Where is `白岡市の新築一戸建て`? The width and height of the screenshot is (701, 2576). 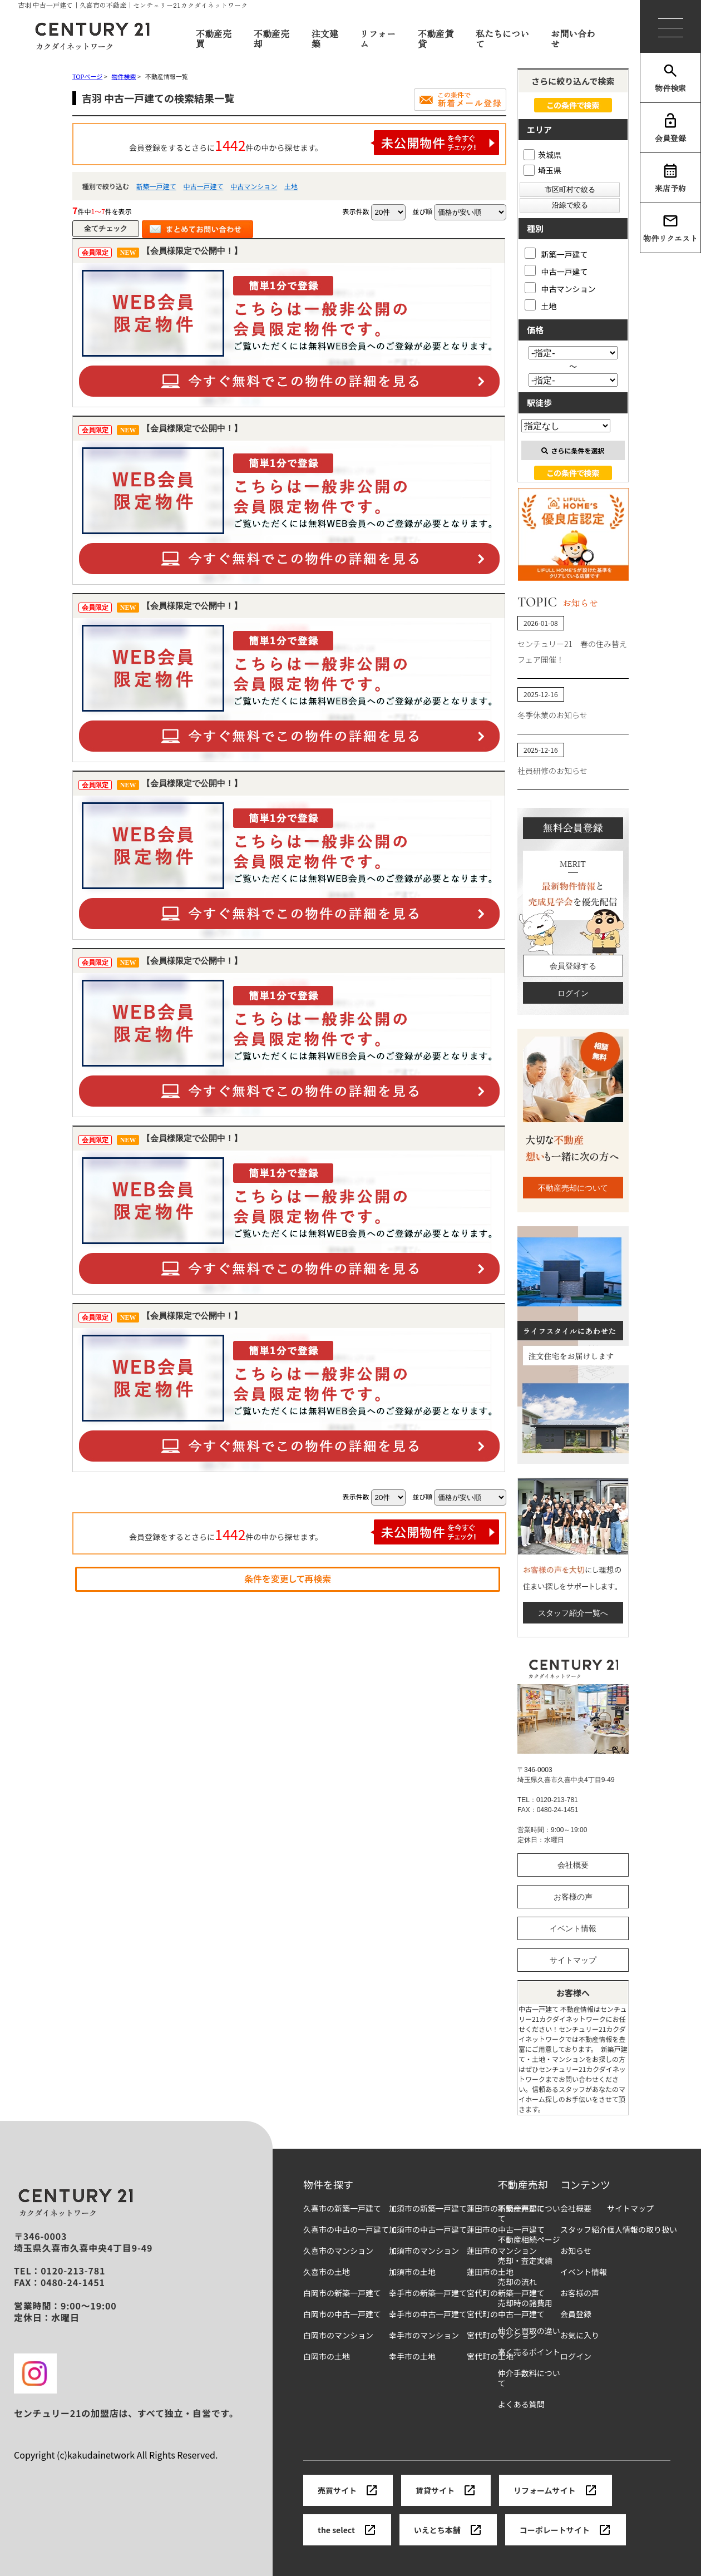 白岡市の新築一戸建て is located at coordinates (342, 2293).